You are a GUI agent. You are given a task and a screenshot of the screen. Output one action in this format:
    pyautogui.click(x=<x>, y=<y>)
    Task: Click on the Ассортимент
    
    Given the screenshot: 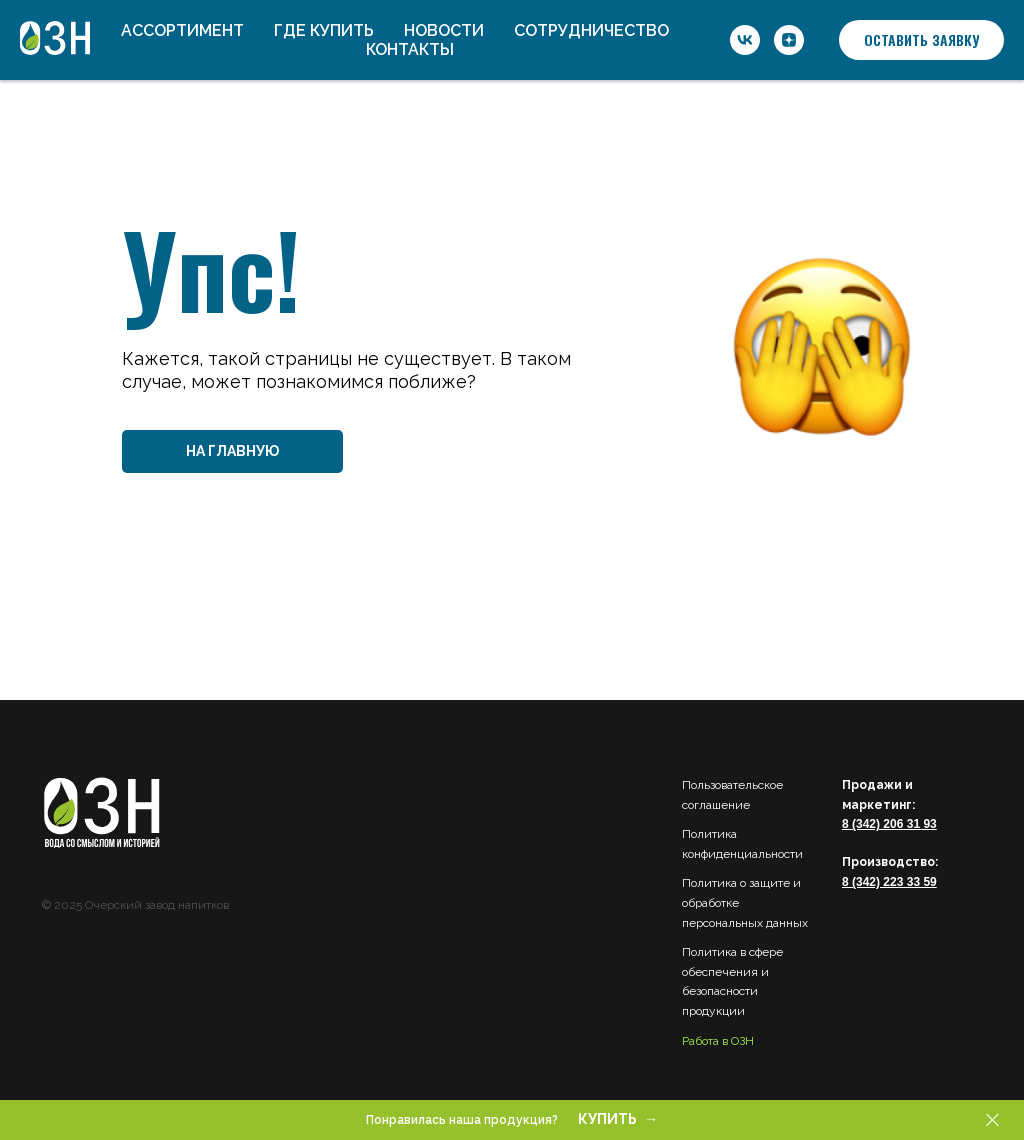 What is the action you would take?
    pyautogui.click(x=182, y=30)
    